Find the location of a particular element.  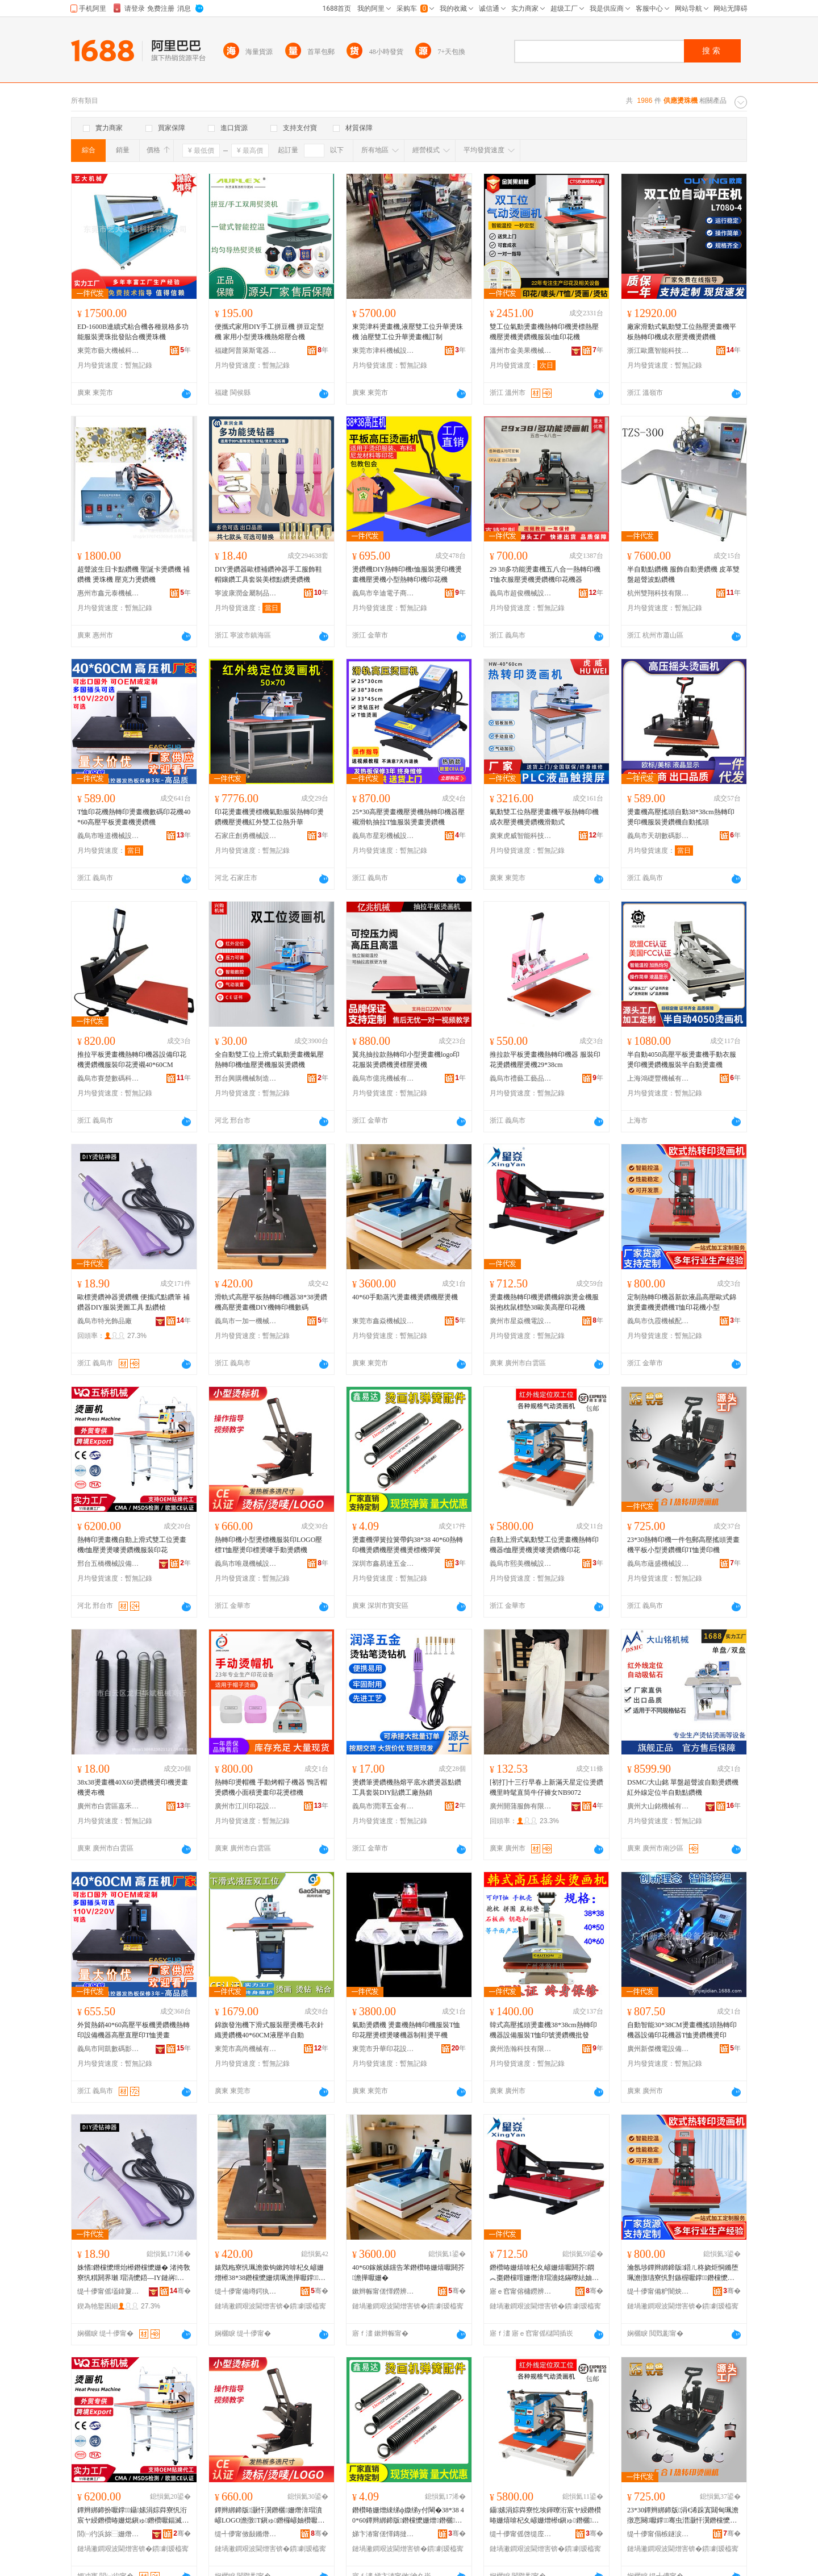

便攜式家用DIY手工拼豆機 拼豆定型機 家用小型燙珠機熱熔壓合機 is located at coordinates (269, 332).